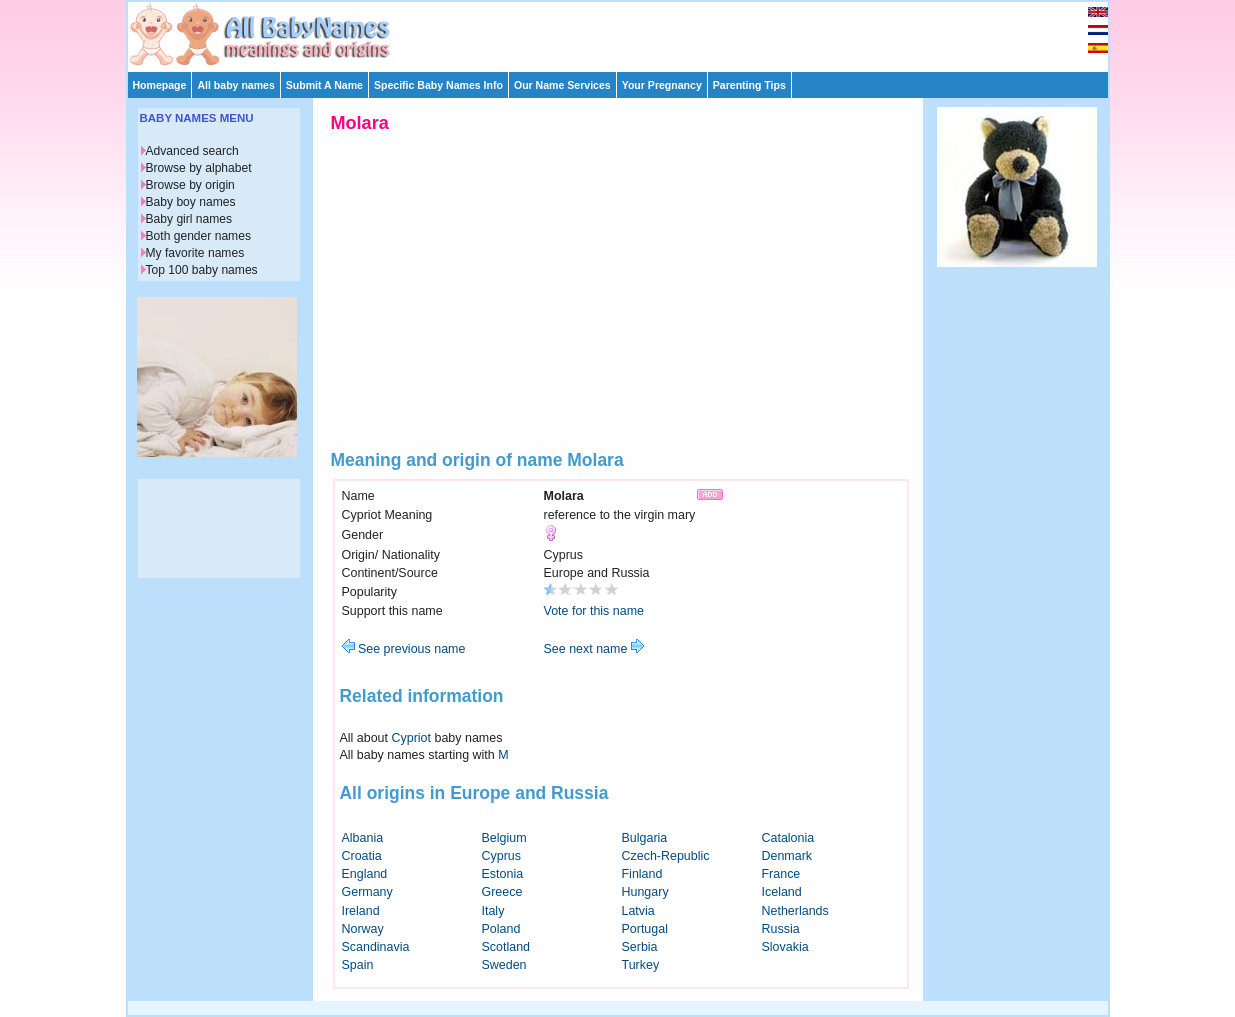 The image size is (1235, 1017). What do you see at coordinates (642, 874) in the screenshot?
I see `Finland` at bounding box center [642, 874].